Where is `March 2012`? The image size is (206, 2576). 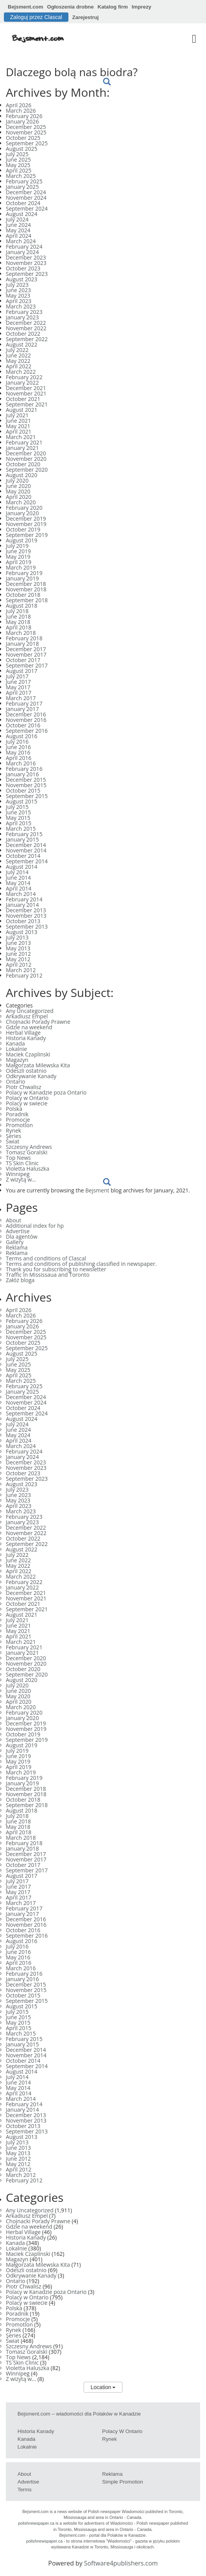 March 2012 is located at coordinates (21, 970).